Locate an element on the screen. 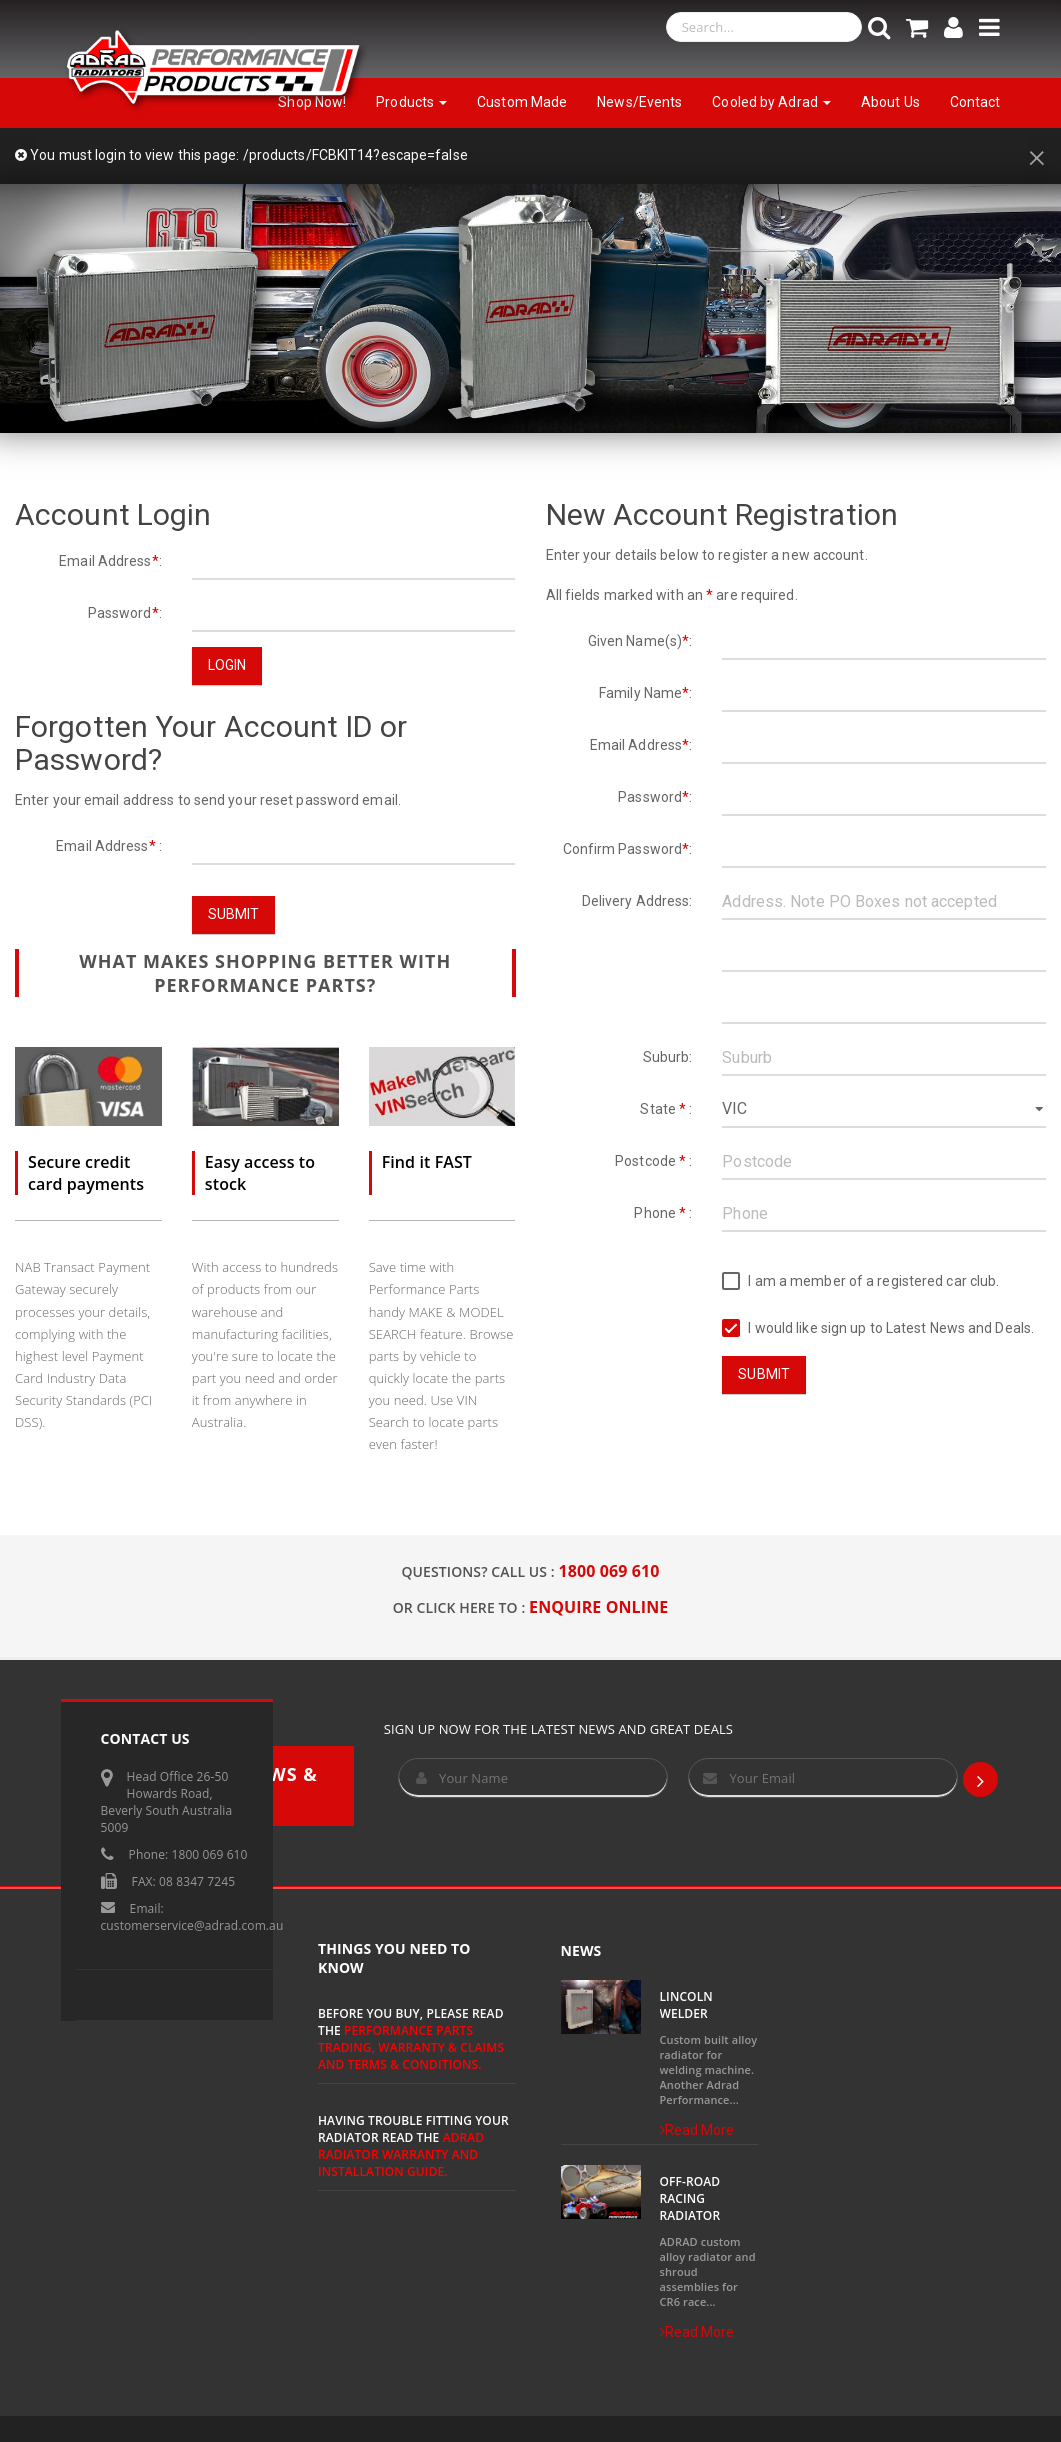 The height and width of the screenshot is (2442, 1061). Cooled by Adrad is located at coordinates (771, 102).